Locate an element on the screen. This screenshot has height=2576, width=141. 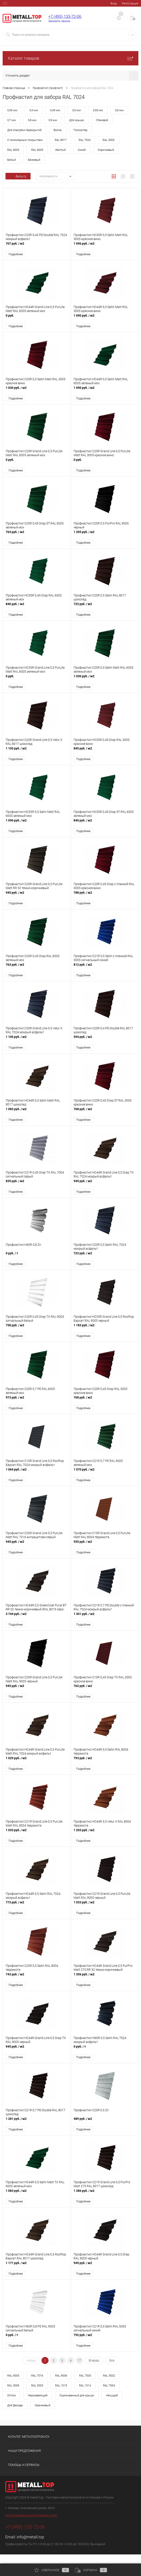
1 070 руб. is located at coordinates (105, 1477).